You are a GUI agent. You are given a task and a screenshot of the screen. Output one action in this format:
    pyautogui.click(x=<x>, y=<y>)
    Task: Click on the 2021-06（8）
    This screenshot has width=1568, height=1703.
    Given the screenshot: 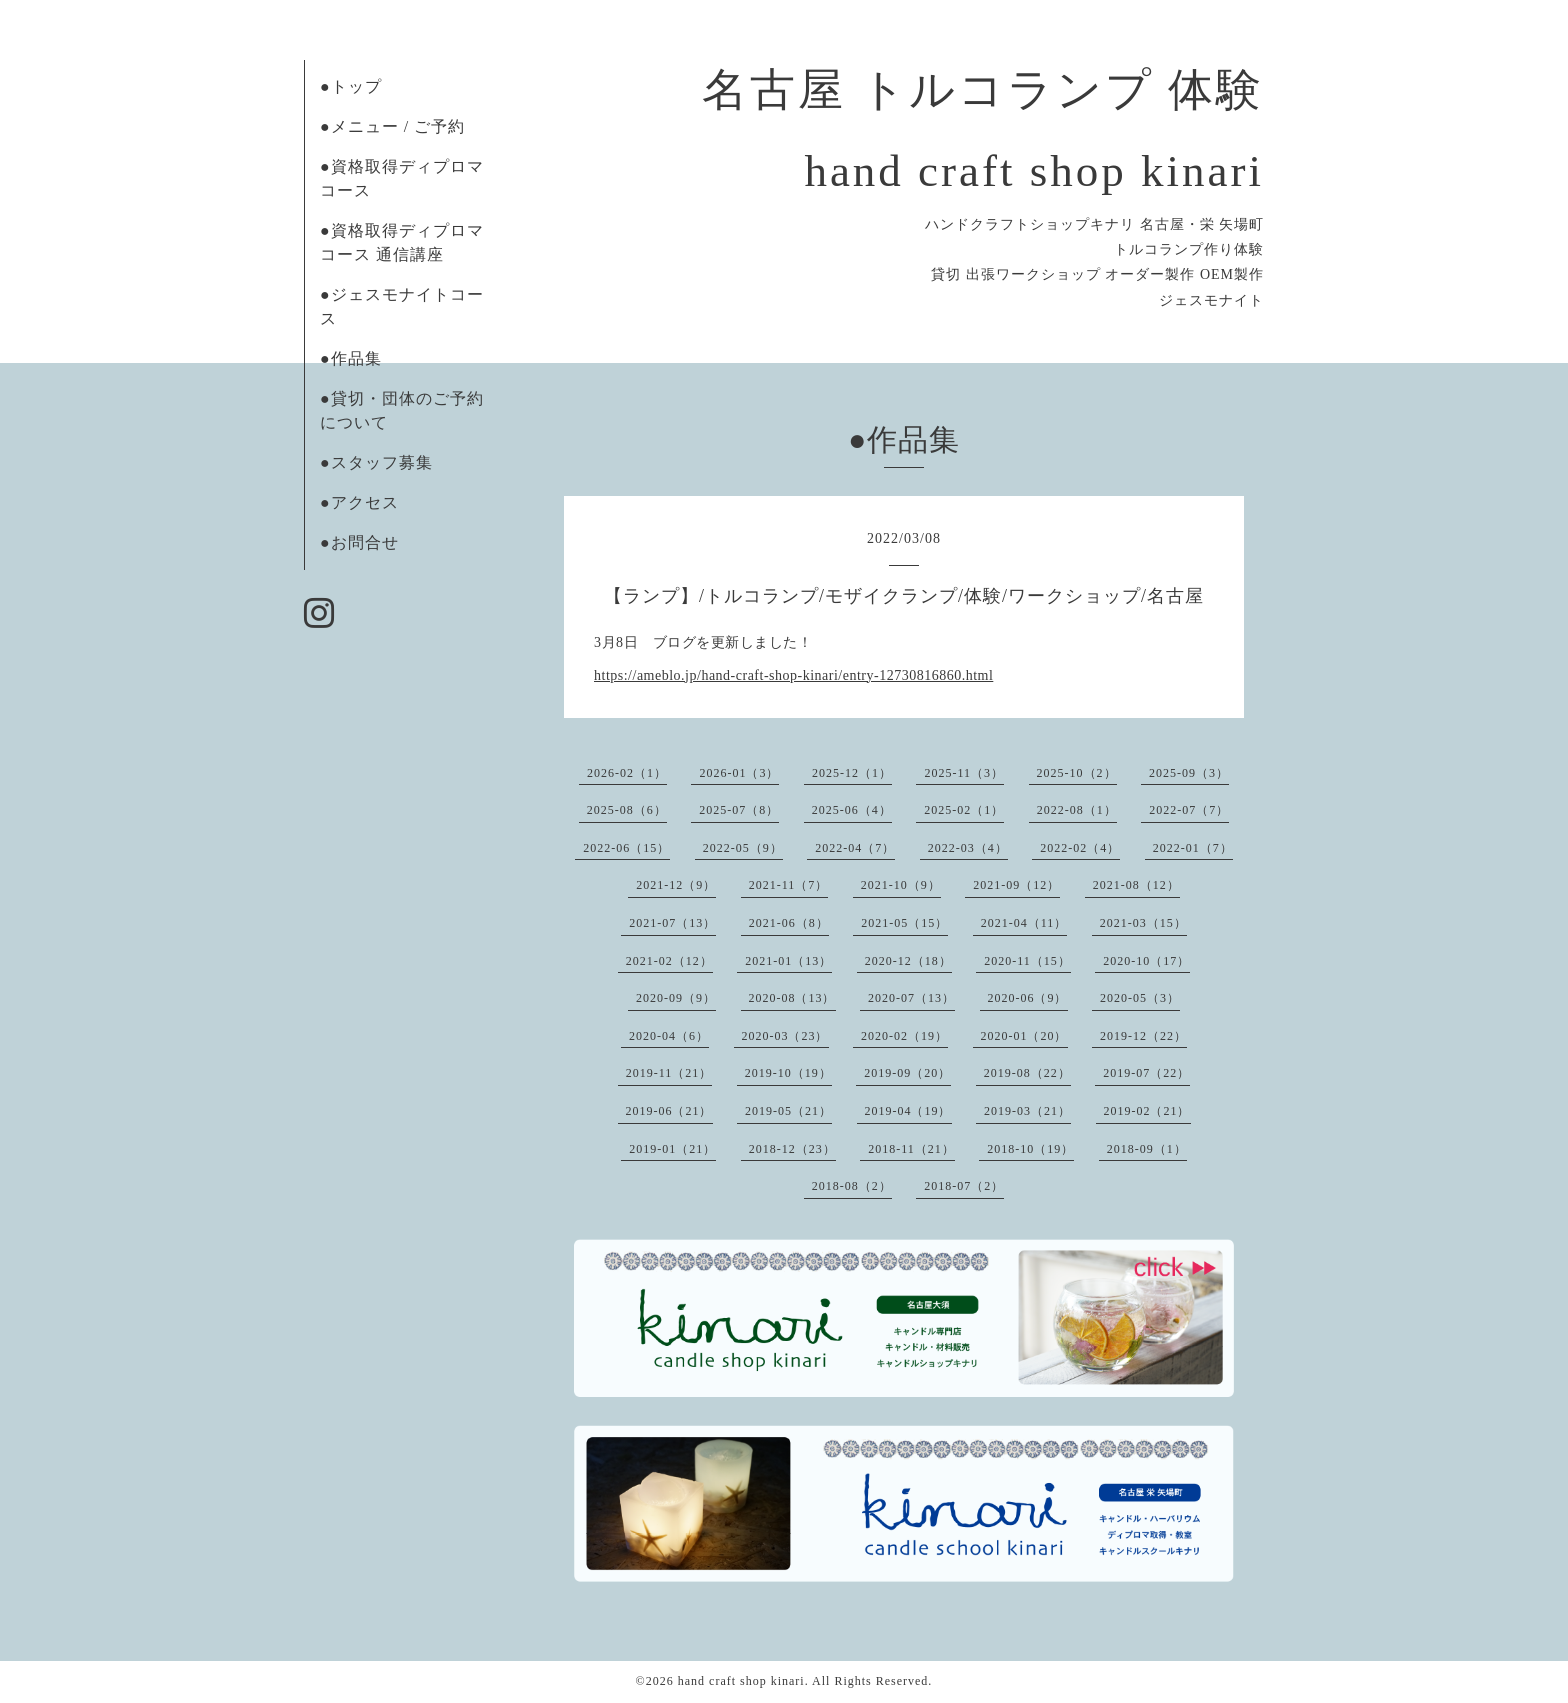 What is the action you would take?
    pyautogui.click(x=789, y=923)
    